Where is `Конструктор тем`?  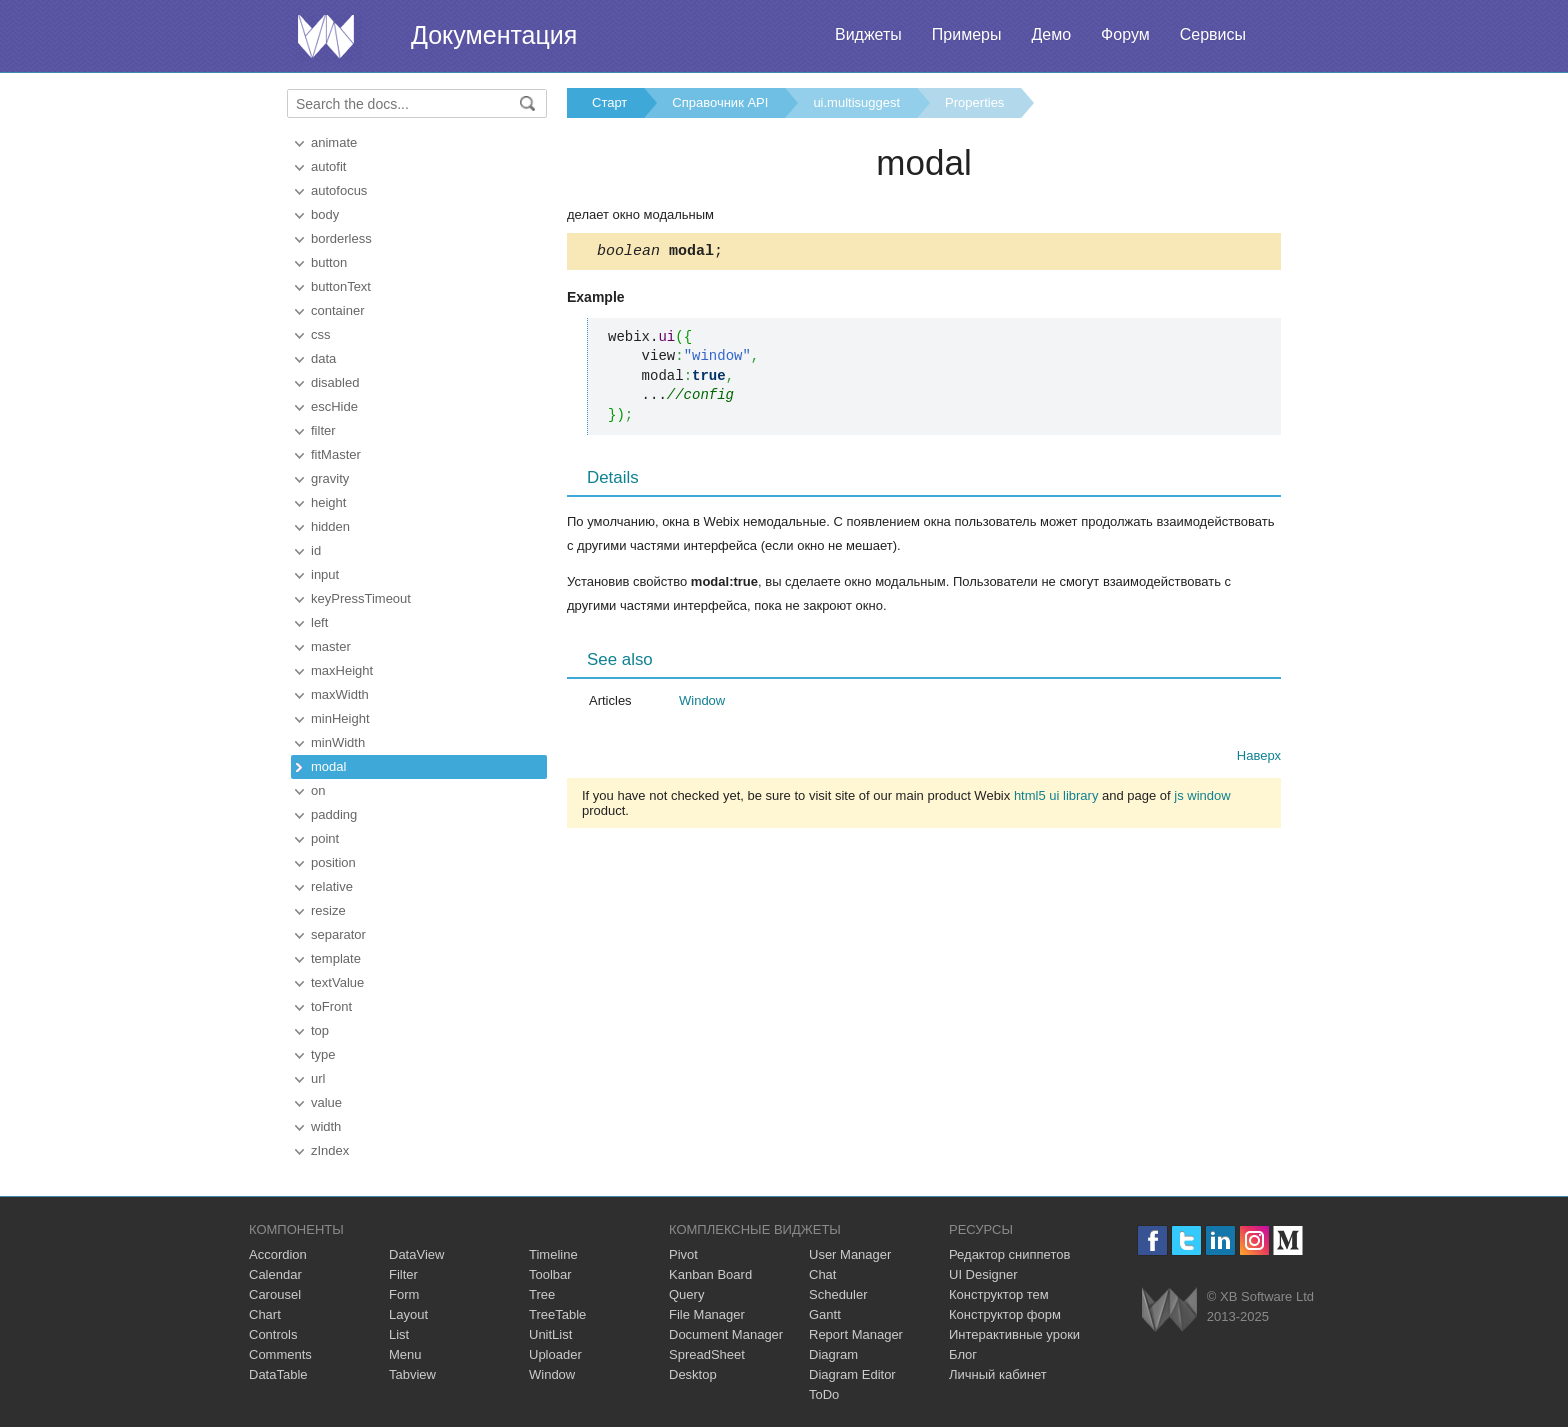
Конструктор тем is located at coordinates (999, 1294).